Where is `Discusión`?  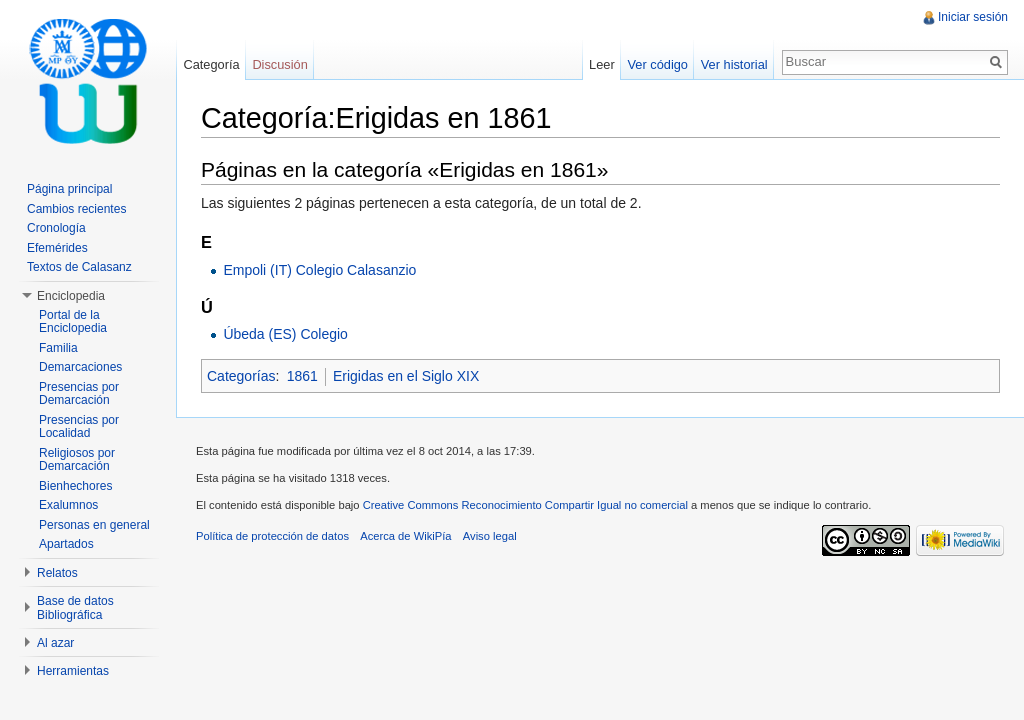
Discusión is located at coordinates (279, 64).